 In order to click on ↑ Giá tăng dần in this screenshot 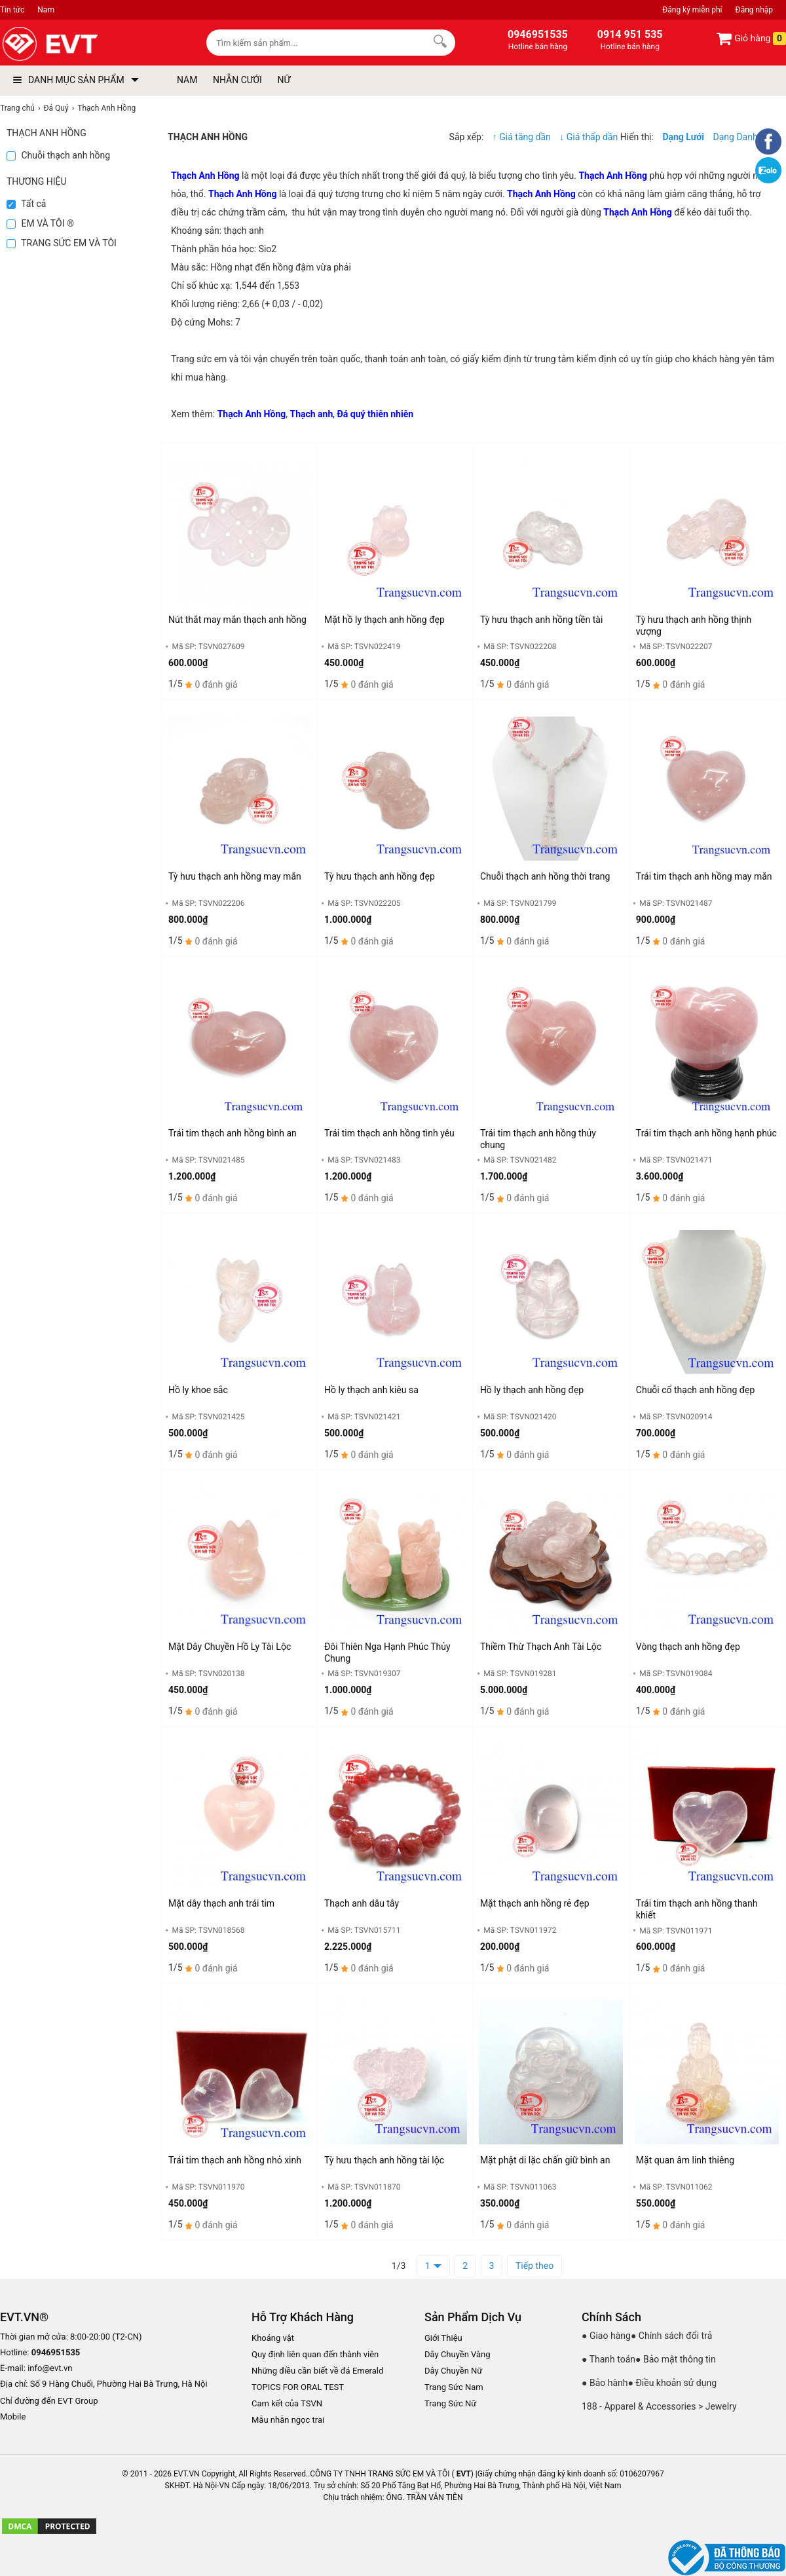, I will do `click(522, 137)`.